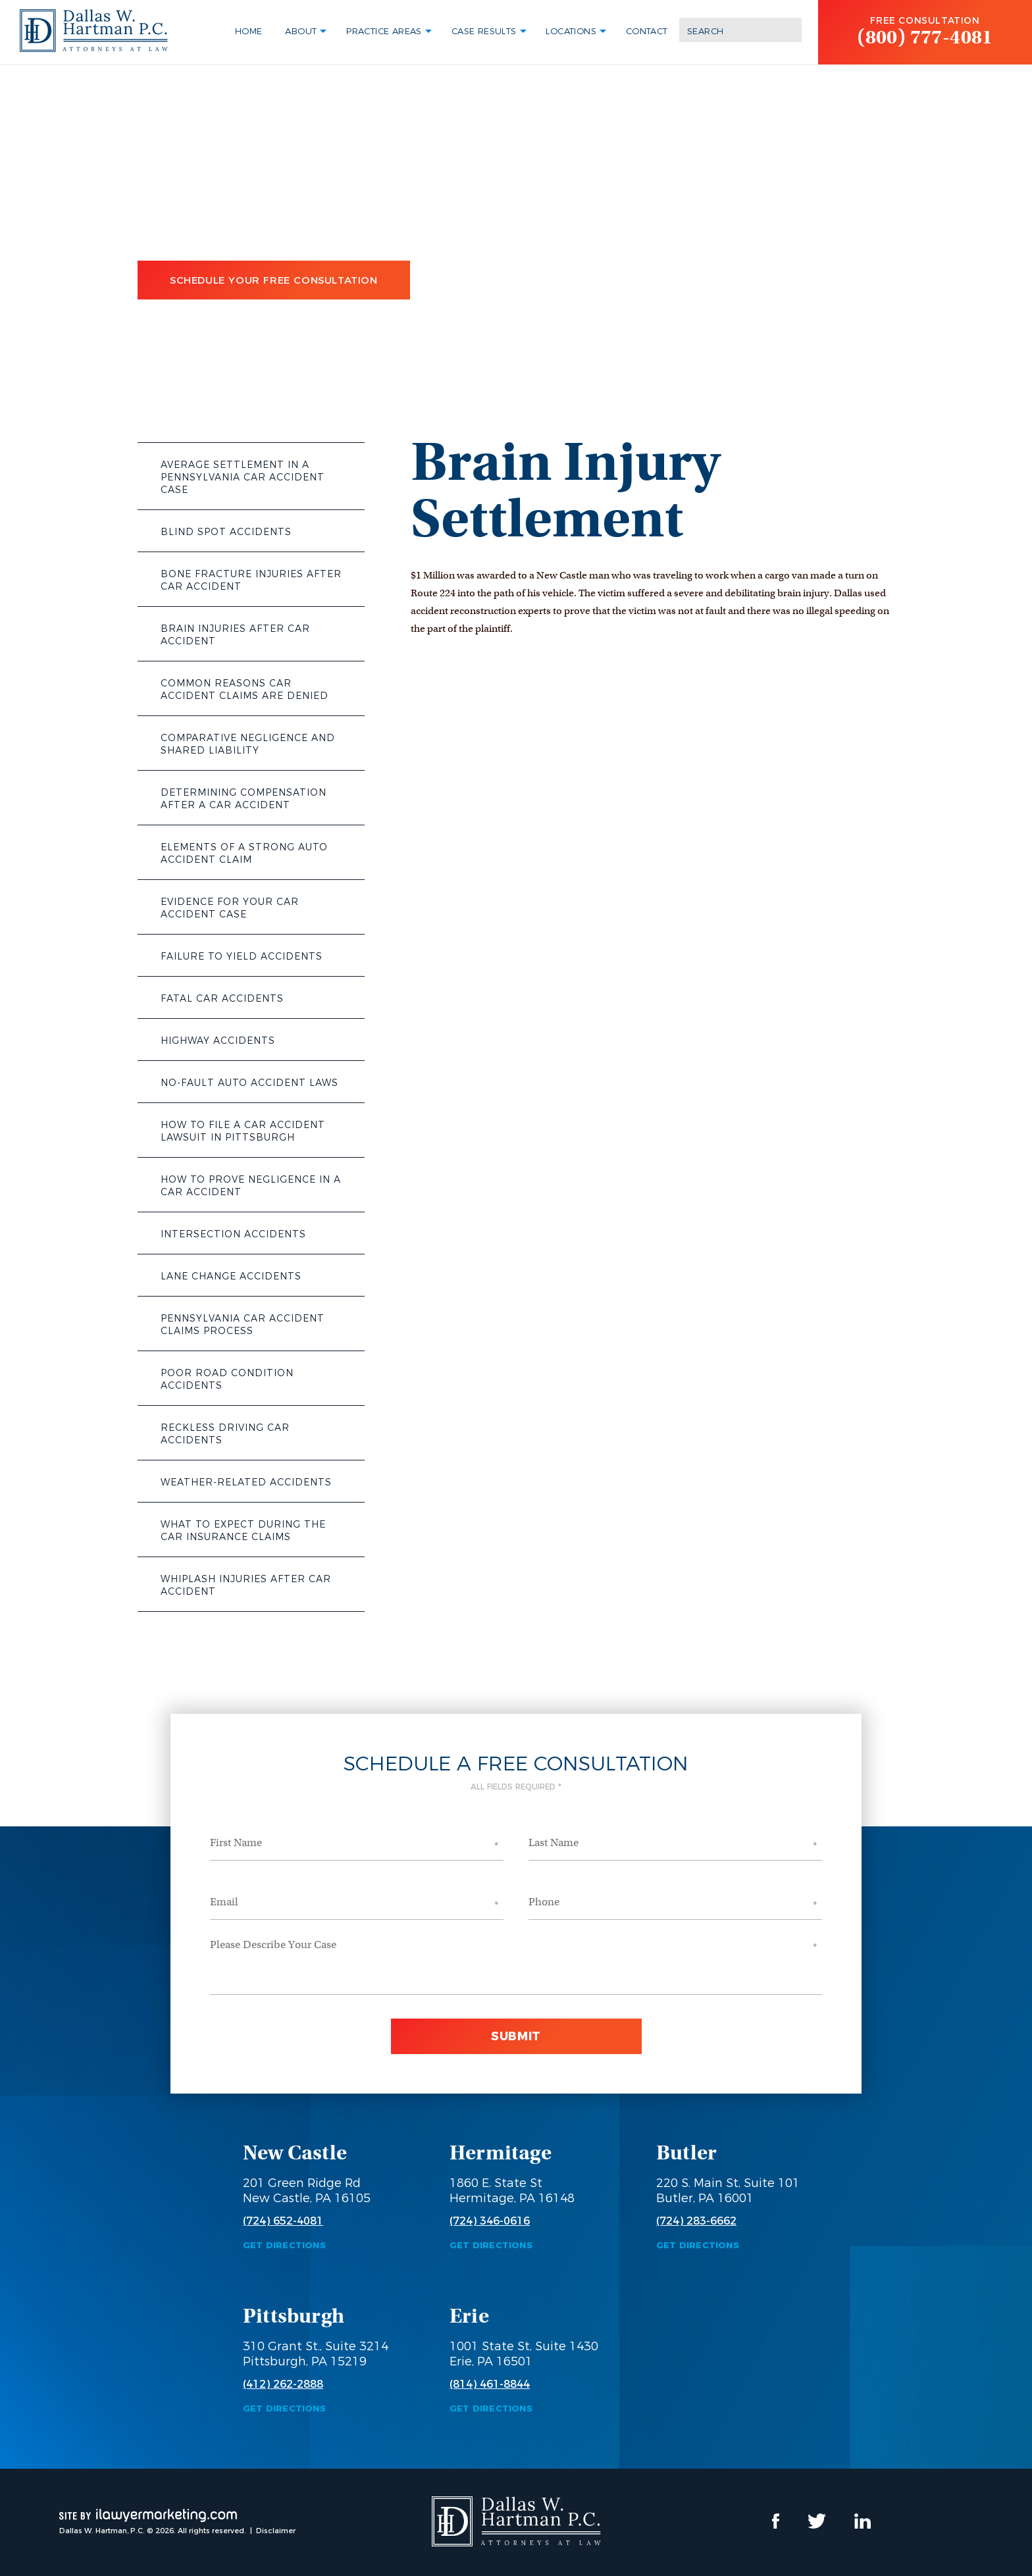  I want to click on Disclaimer, so click(276, 2530).